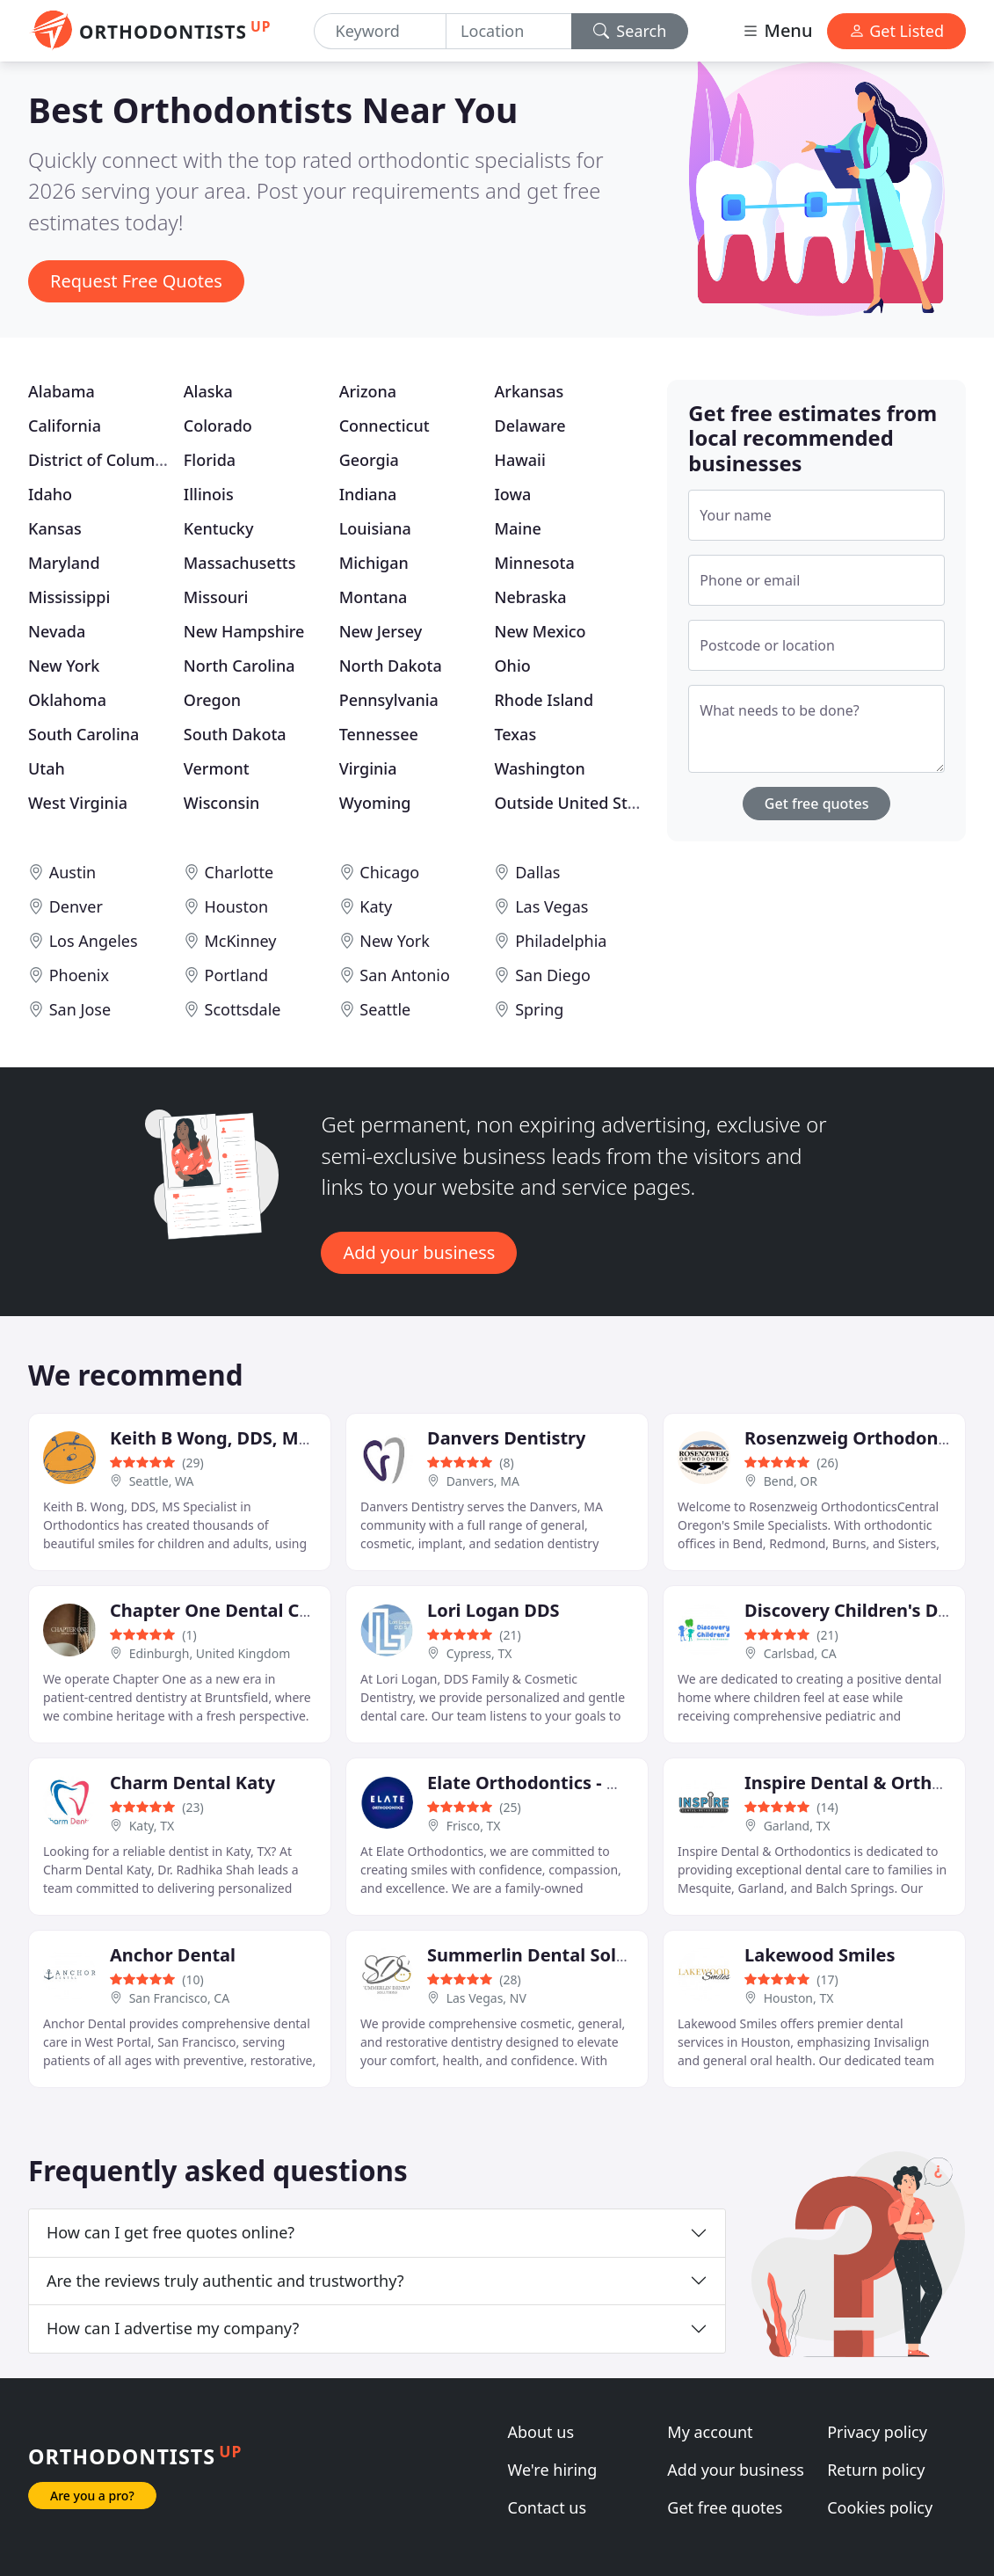 This screenshot has width=994, height=2576. What do you see at coordinates (369, 459) in the screenshot?
I see `Georgia` at bounding box center [369, 459].